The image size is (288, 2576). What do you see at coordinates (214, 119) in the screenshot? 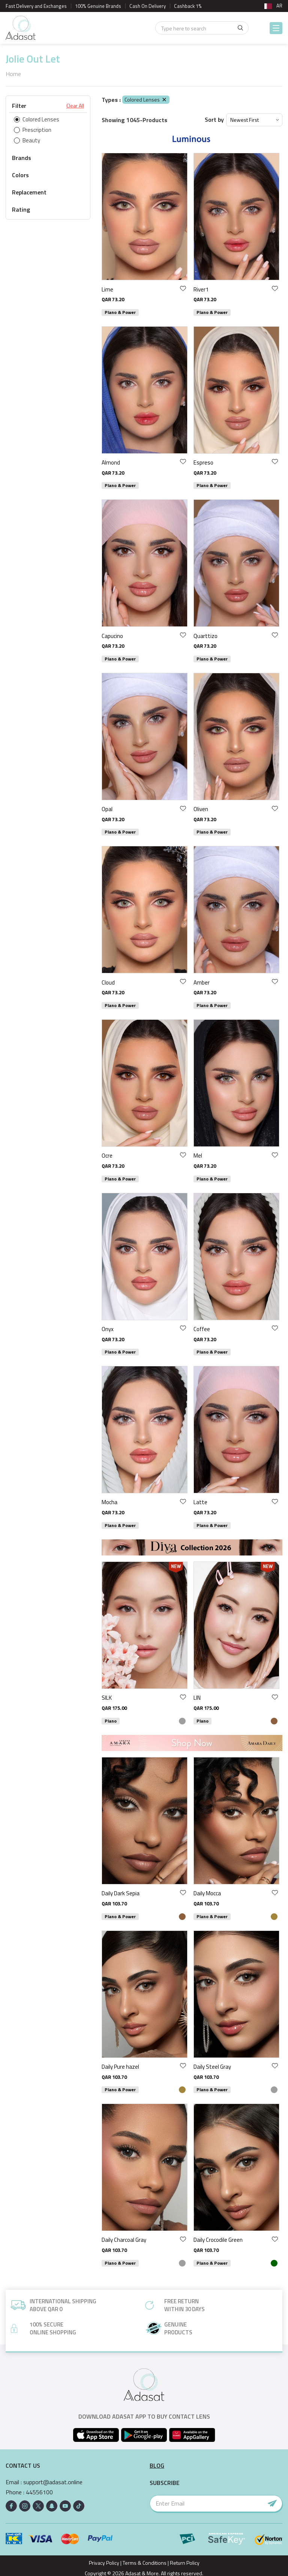
I see `Sort by` at bounding box center [214, 119].